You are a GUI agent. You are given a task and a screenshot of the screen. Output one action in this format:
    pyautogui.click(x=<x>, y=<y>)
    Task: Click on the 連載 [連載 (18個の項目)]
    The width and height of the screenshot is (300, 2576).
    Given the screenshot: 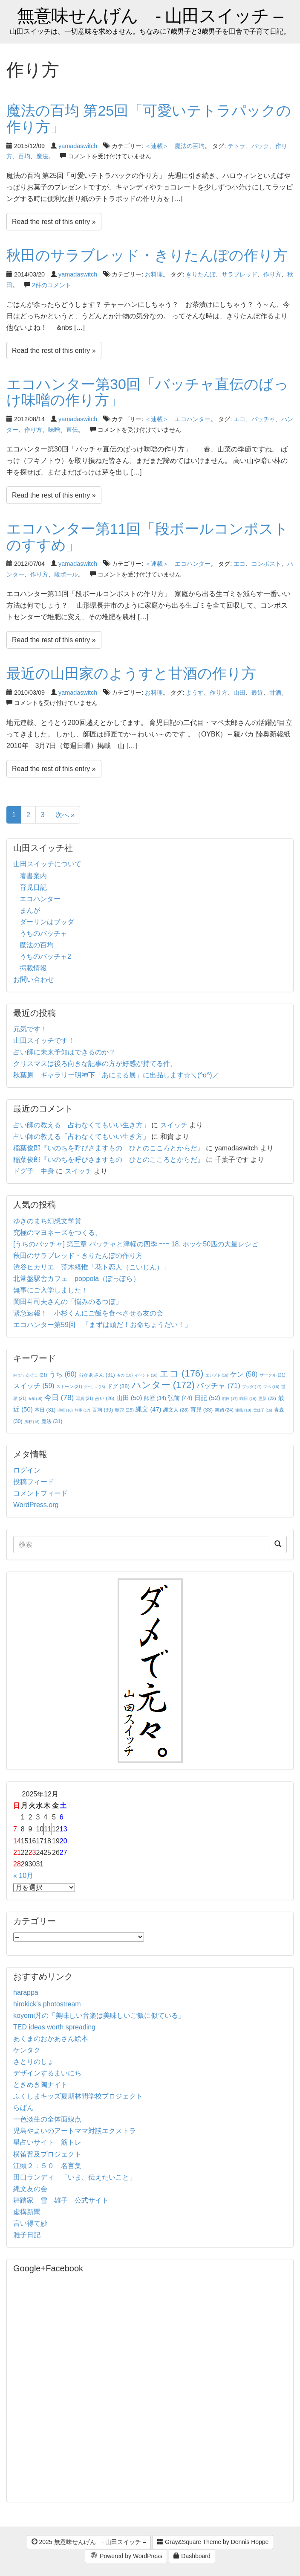 What is the action you would take?
    pyautogui.click(x=243, y=1410)
    